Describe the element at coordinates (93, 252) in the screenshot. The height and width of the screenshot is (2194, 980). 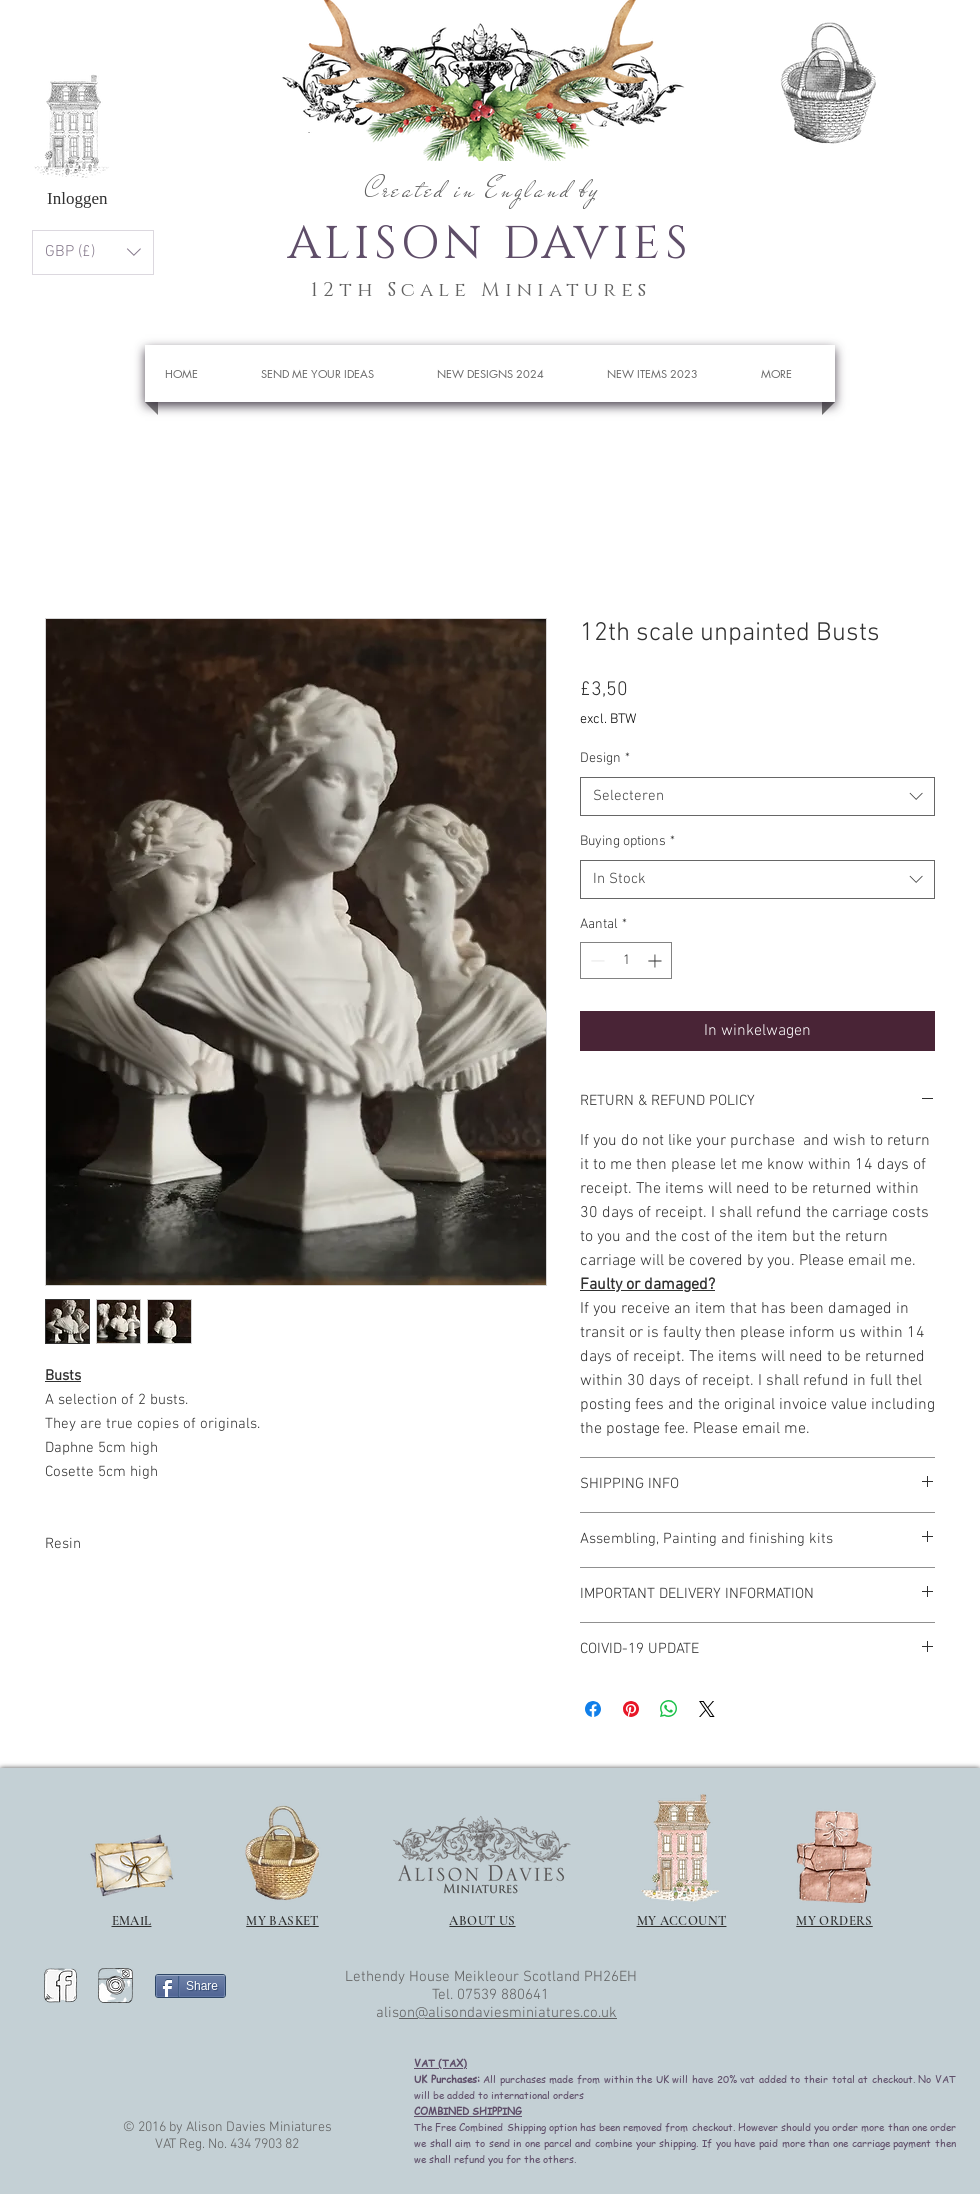
I see `[listbox]` at that location.